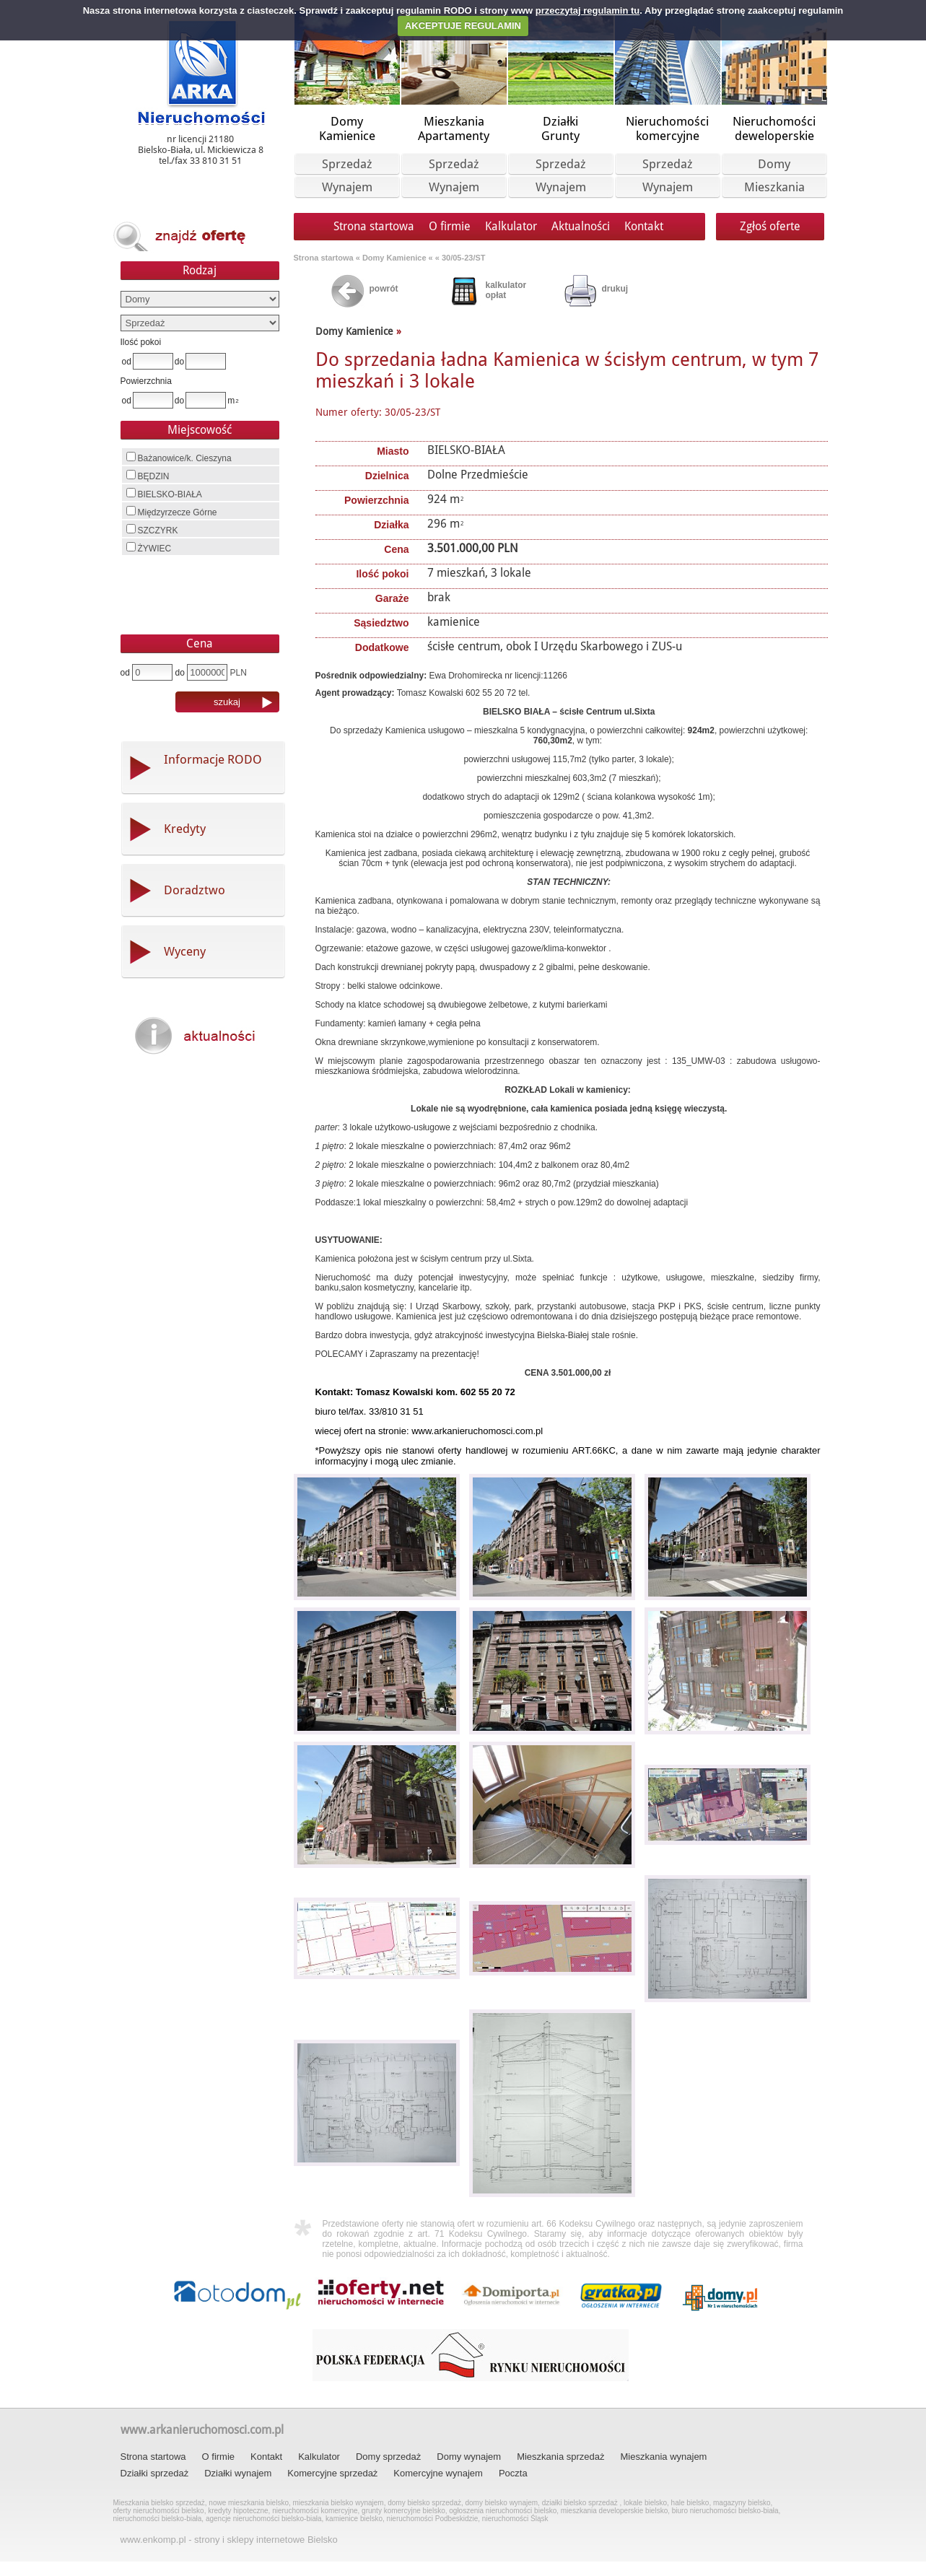 This screenshot has height=2576, width=926. What do you see at coordinates (774, 128) in the screenshot?
I see `Nieruchomoścideweloperskie` at bounding box center [774, 128].